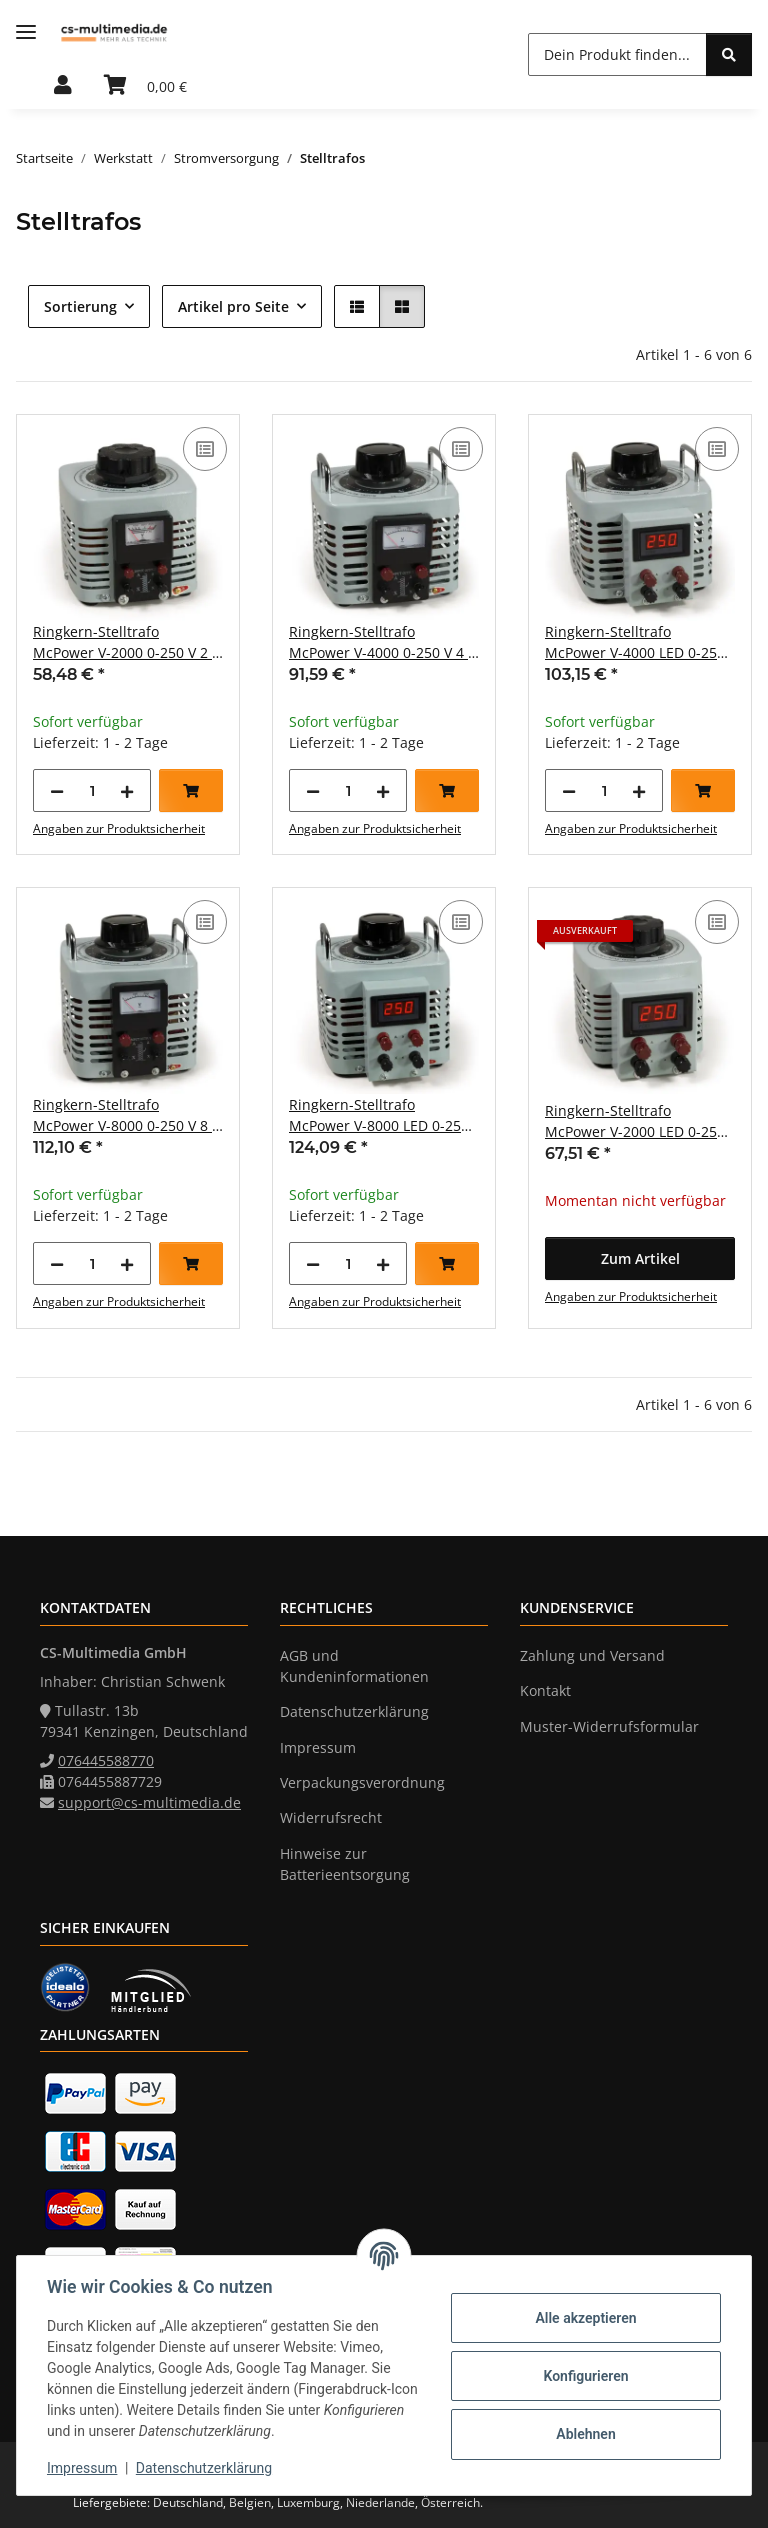 This screenshot has height=2528, width=768. What do you see at coordinates (635, 1121) in the screenshot?
I see `Ringkern-Stelltrafo McPower V-2000 LED 0-250 V 2 A 500 W NICHT galvanisch getrennt` at bounding box center [635, 1121].